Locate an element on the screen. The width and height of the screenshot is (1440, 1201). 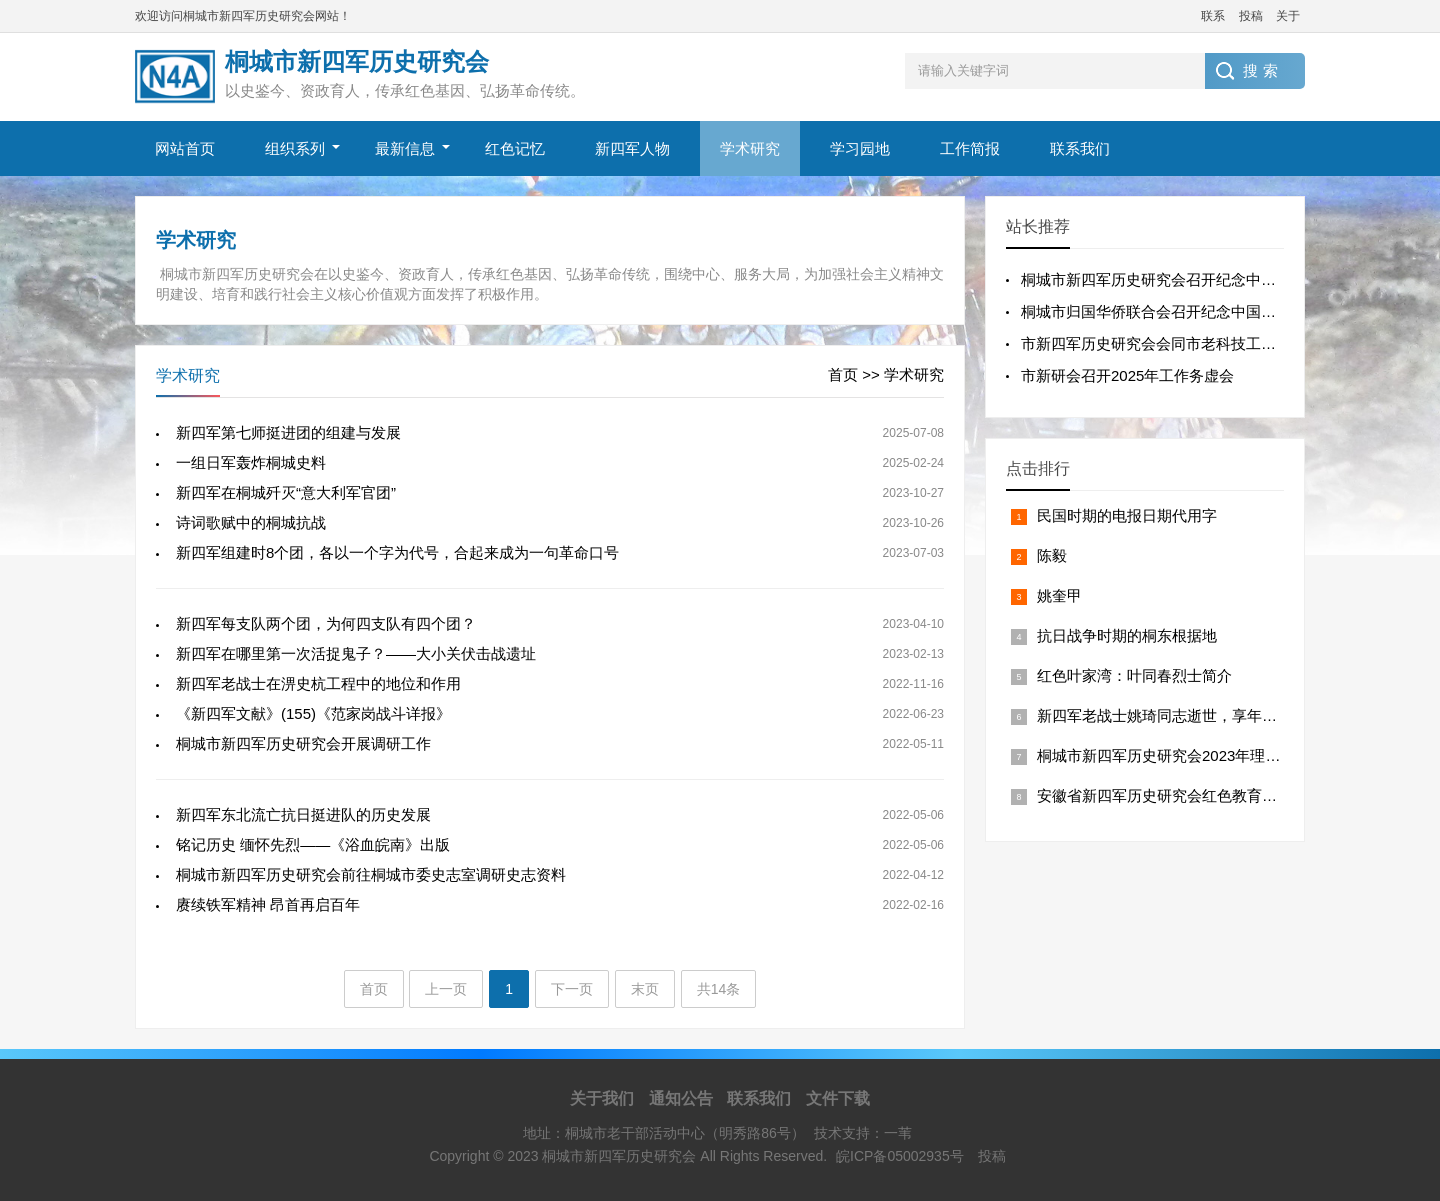
新四军东北流亡抗日挺进队的历史发展 is located at coordinates (303, 814).